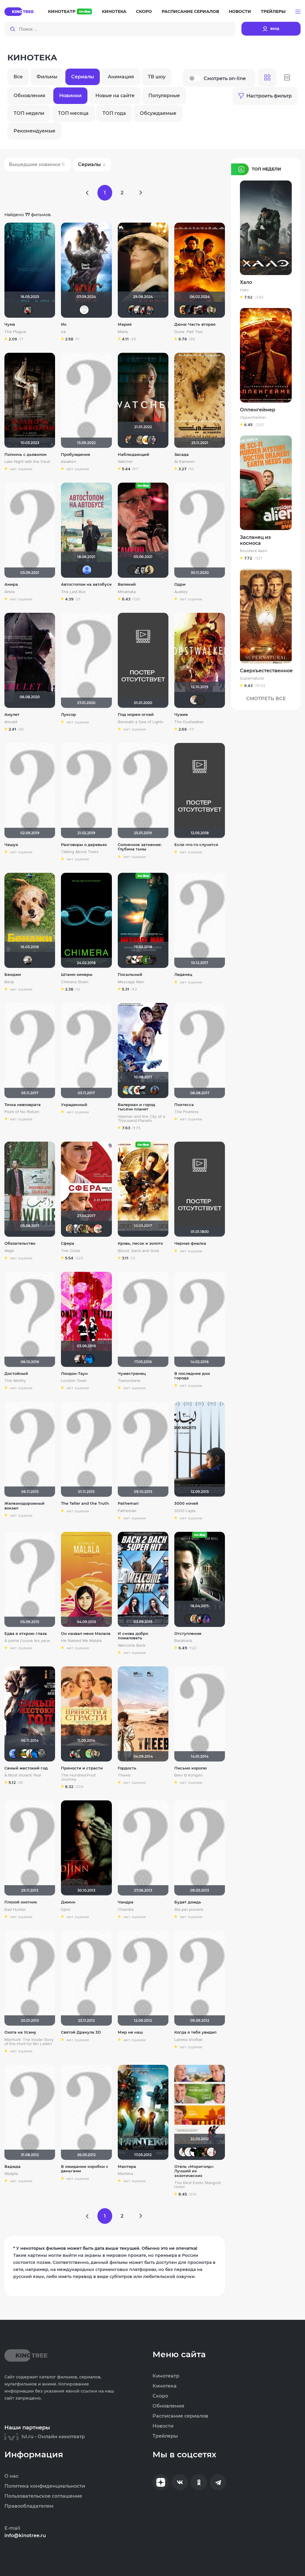 The height and width of the screenshot is (2576, 305). What do you see at coordinates (81, 2032) in the screenshot?
I see `Святой Дракула 3D` at bounding box center [81, 2032].